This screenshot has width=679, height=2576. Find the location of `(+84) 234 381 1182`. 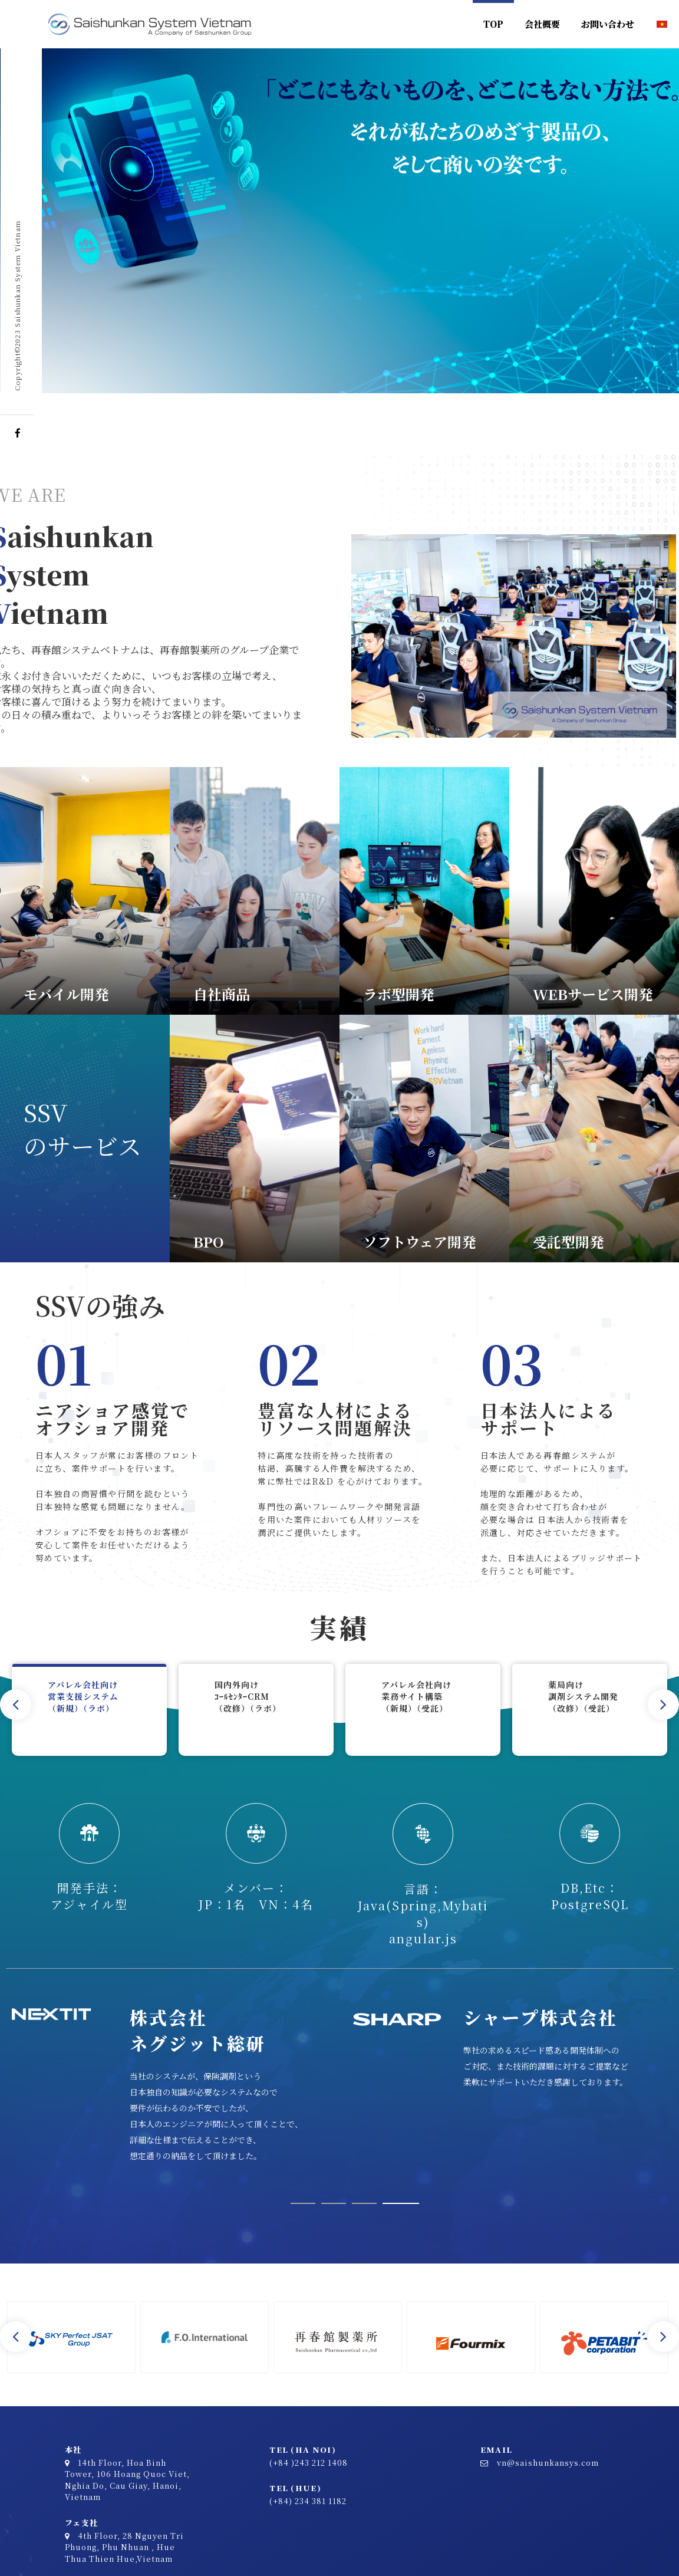

(+84) 234 381 1182 is located at coordinates (308, 2500).